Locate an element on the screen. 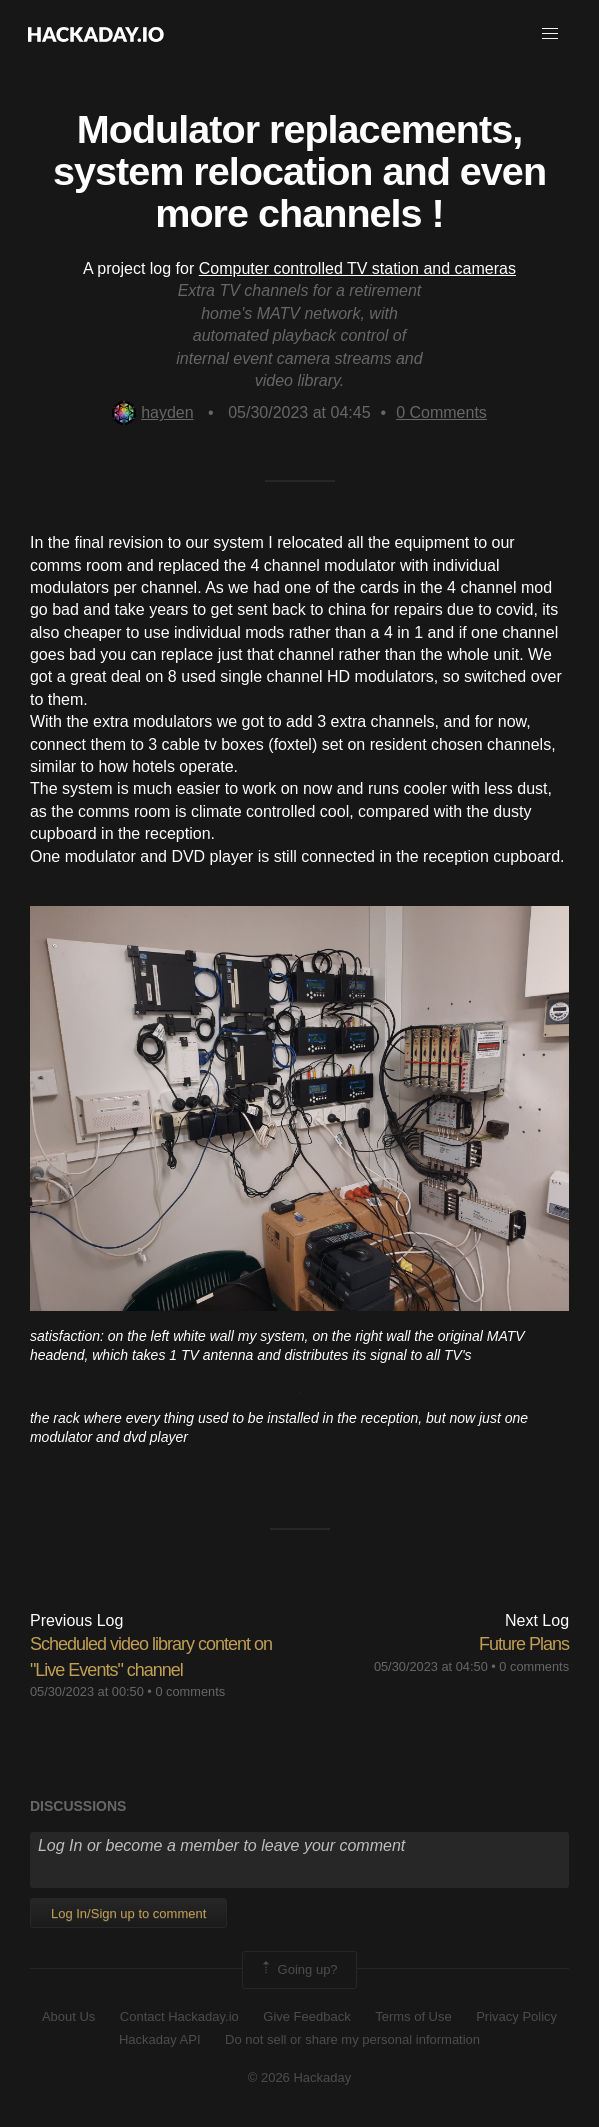 Image resolution: width=599 pixels, height=2127 pixels. Privacy Policy is located at coordinates (516, 2016).